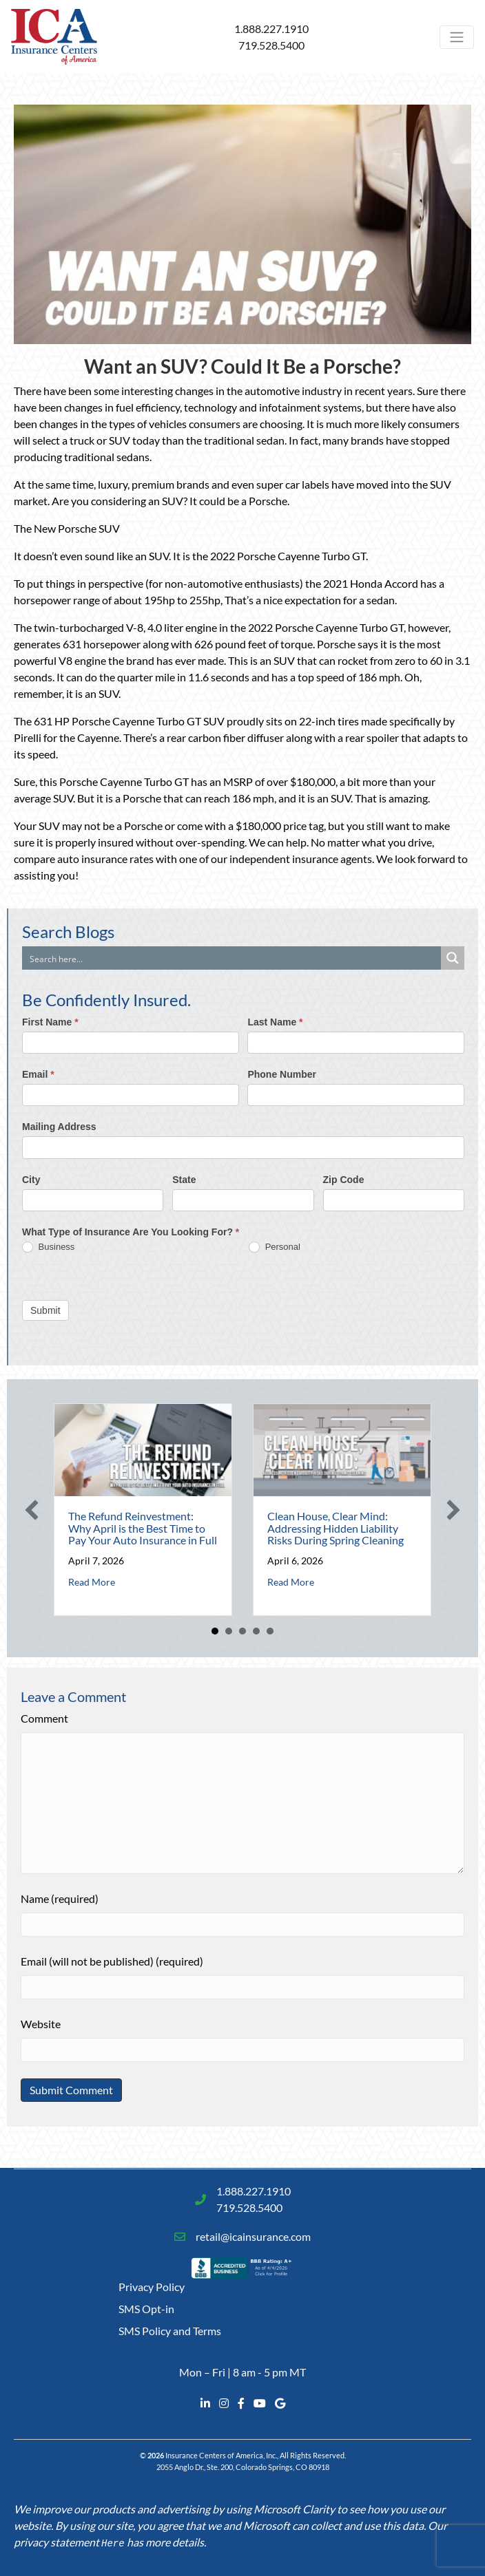  I want to click on 4 [button], so click(256, 1631).